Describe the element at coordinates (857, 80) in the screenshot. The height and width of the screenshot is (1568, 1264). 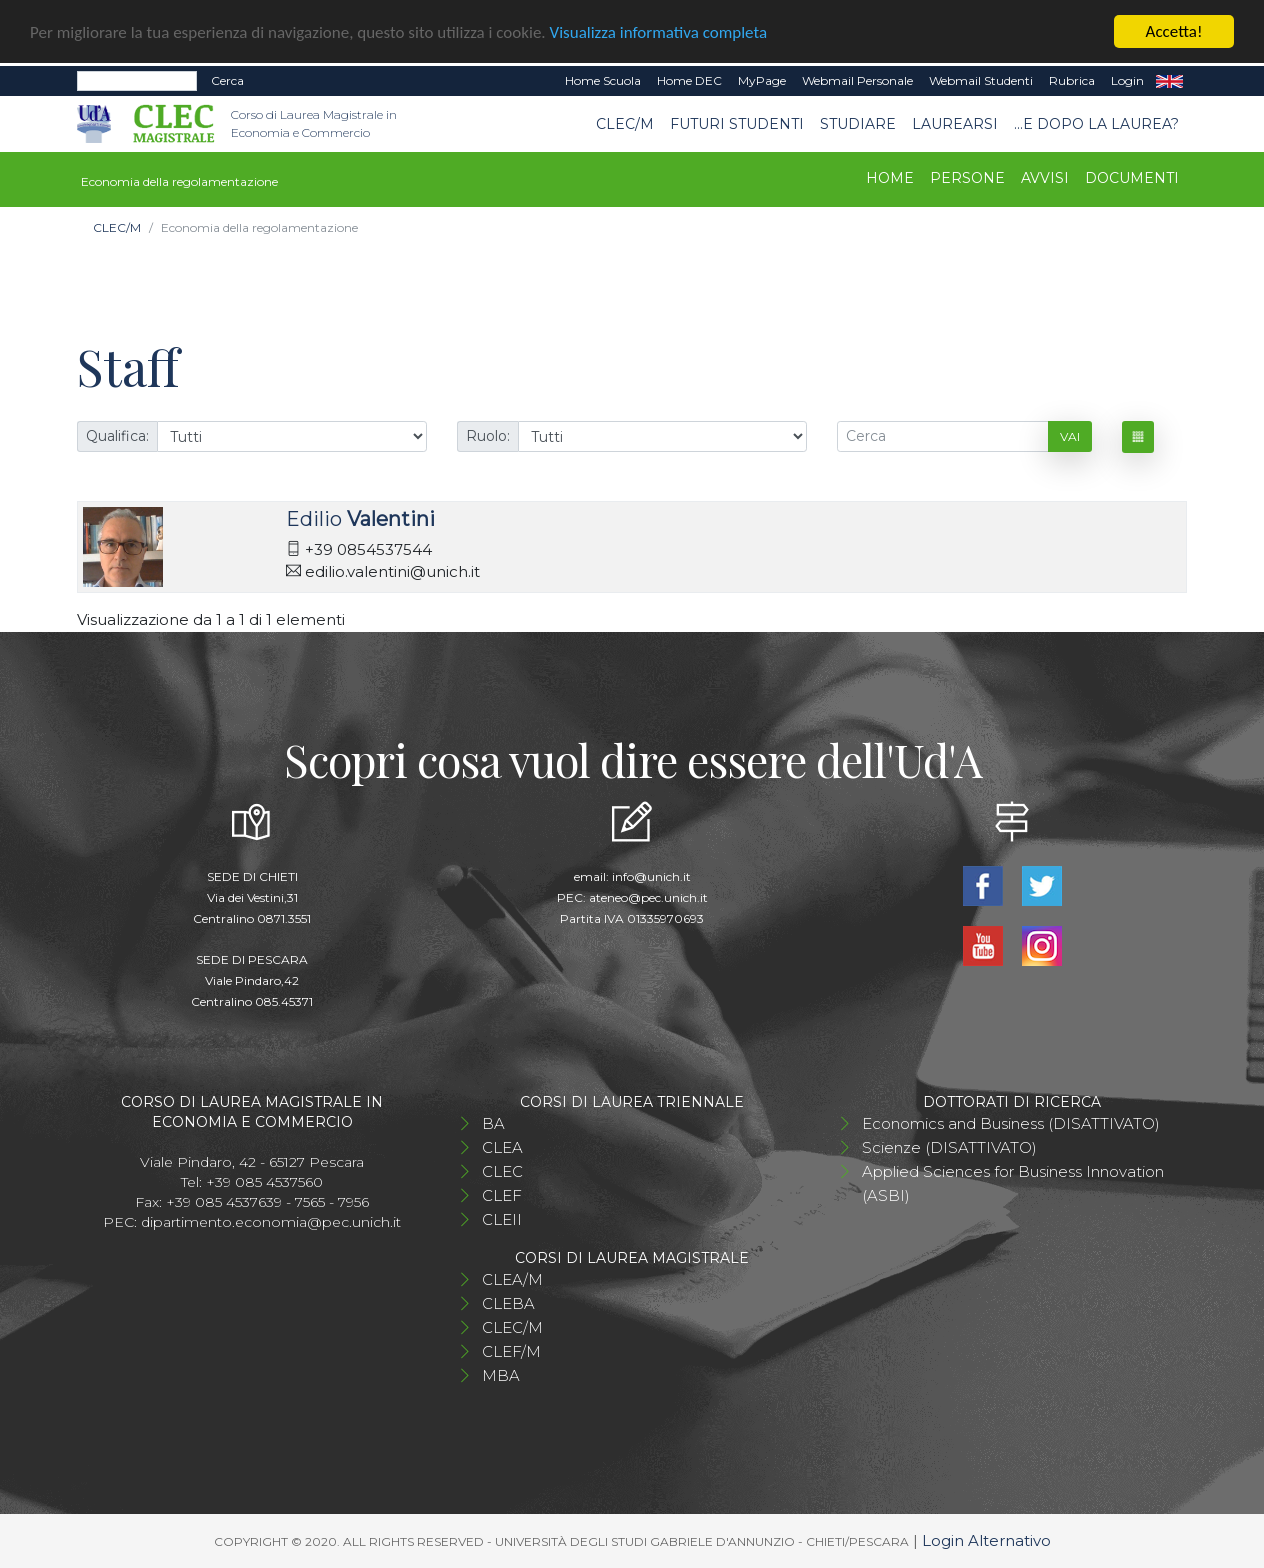
I see `Webmail Personale` at that location.